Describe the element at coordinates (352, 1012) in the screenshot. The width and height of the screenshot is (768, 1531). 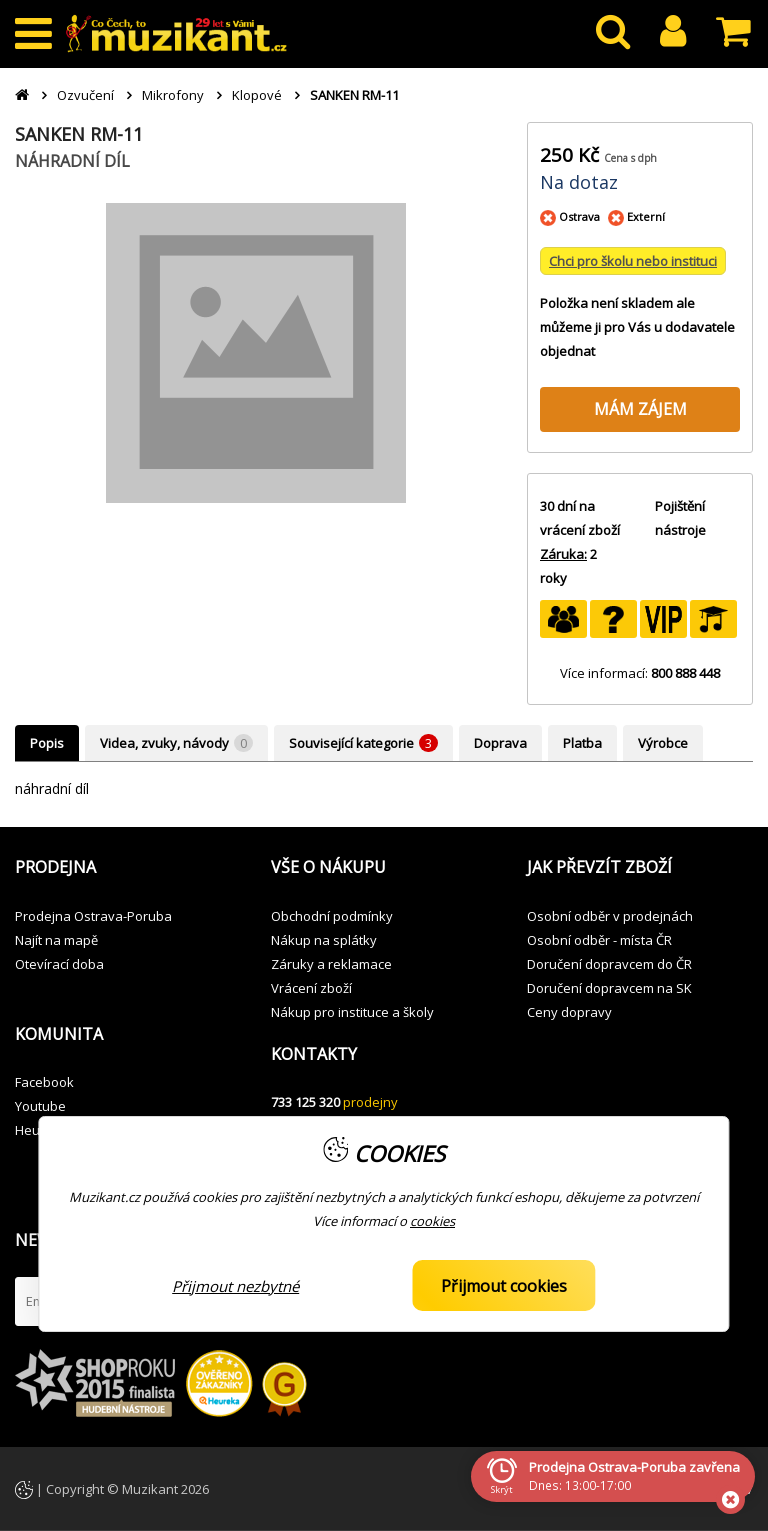
I see `Nákup pro instituce a školy` at that location.